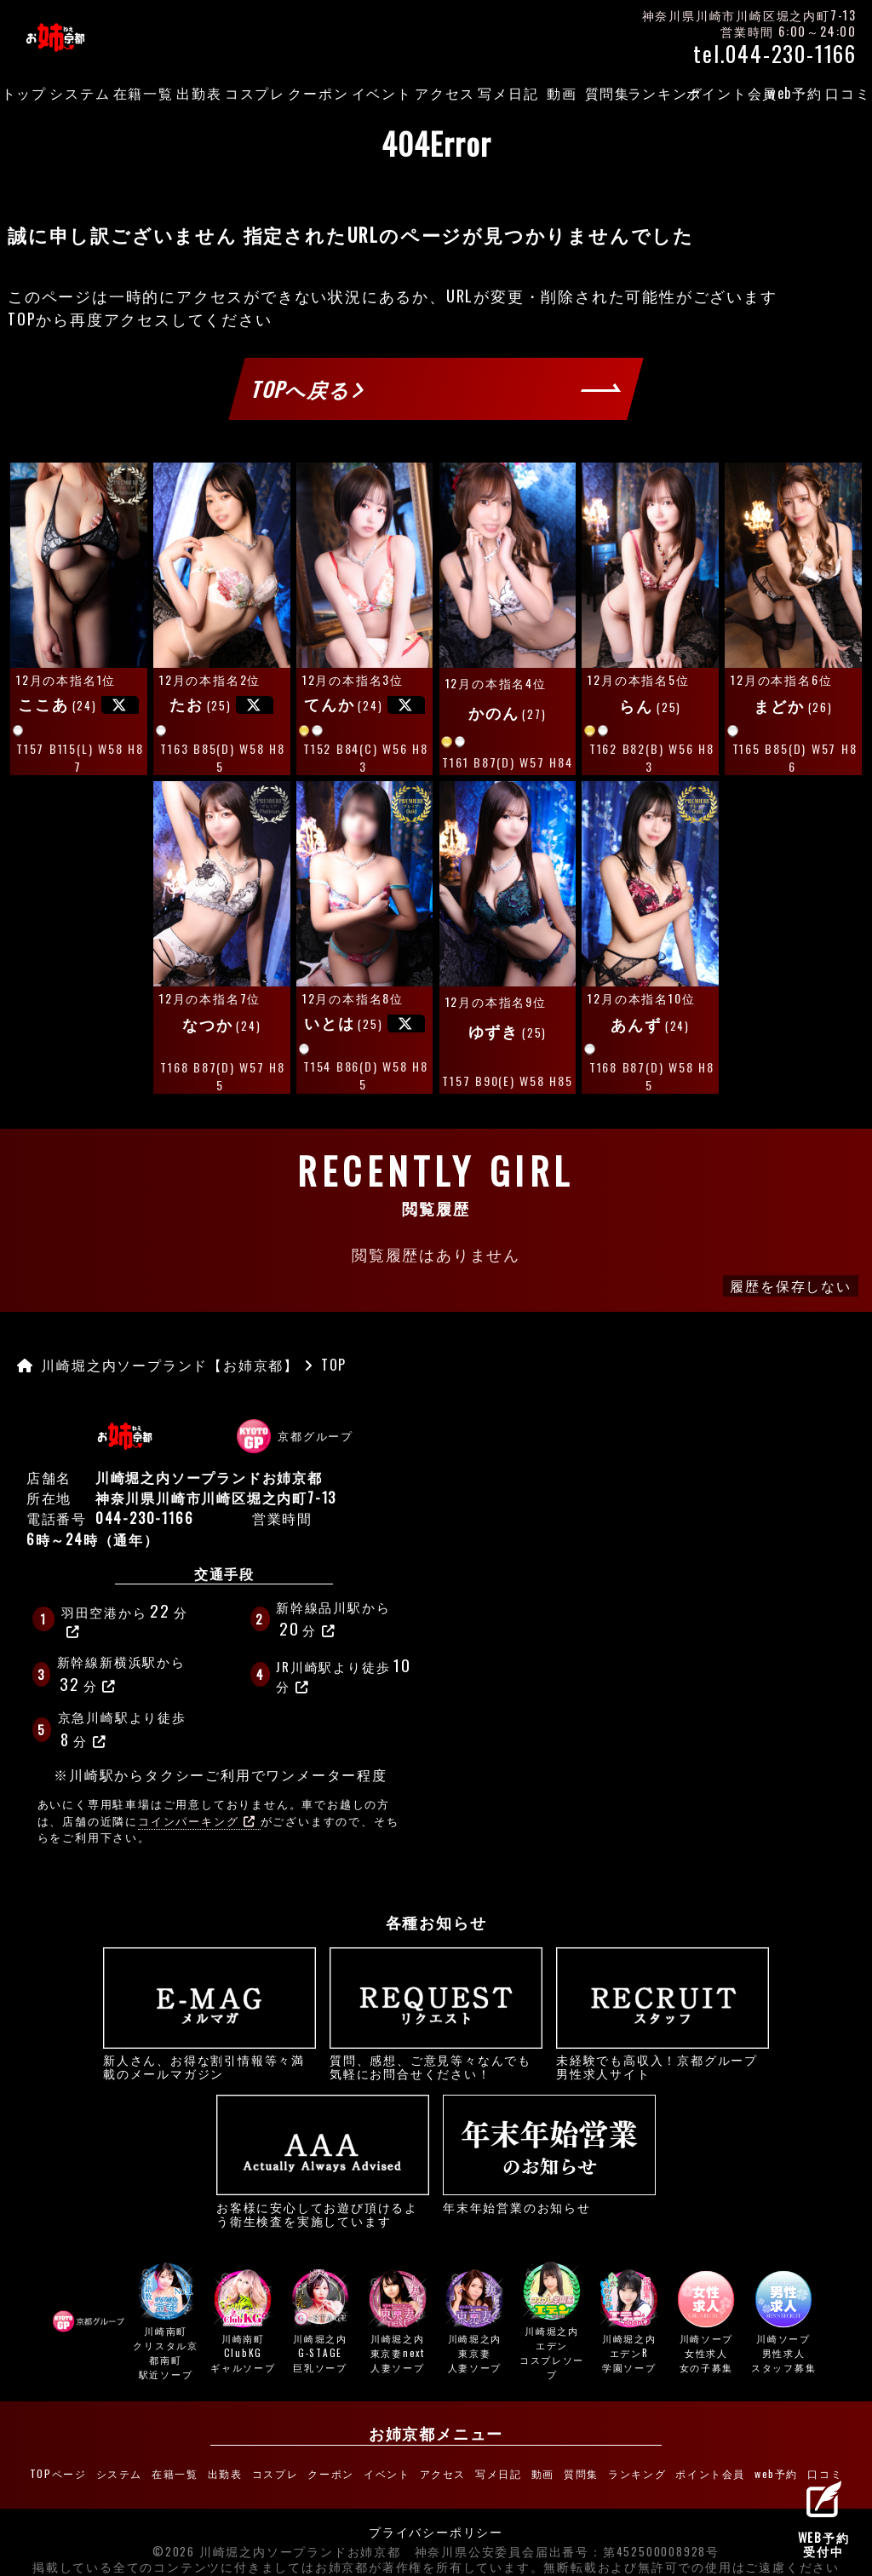  I want to click on お客様に安心してお遊び頂けるよう衛生検査を実施しています, so click(322, 2161).